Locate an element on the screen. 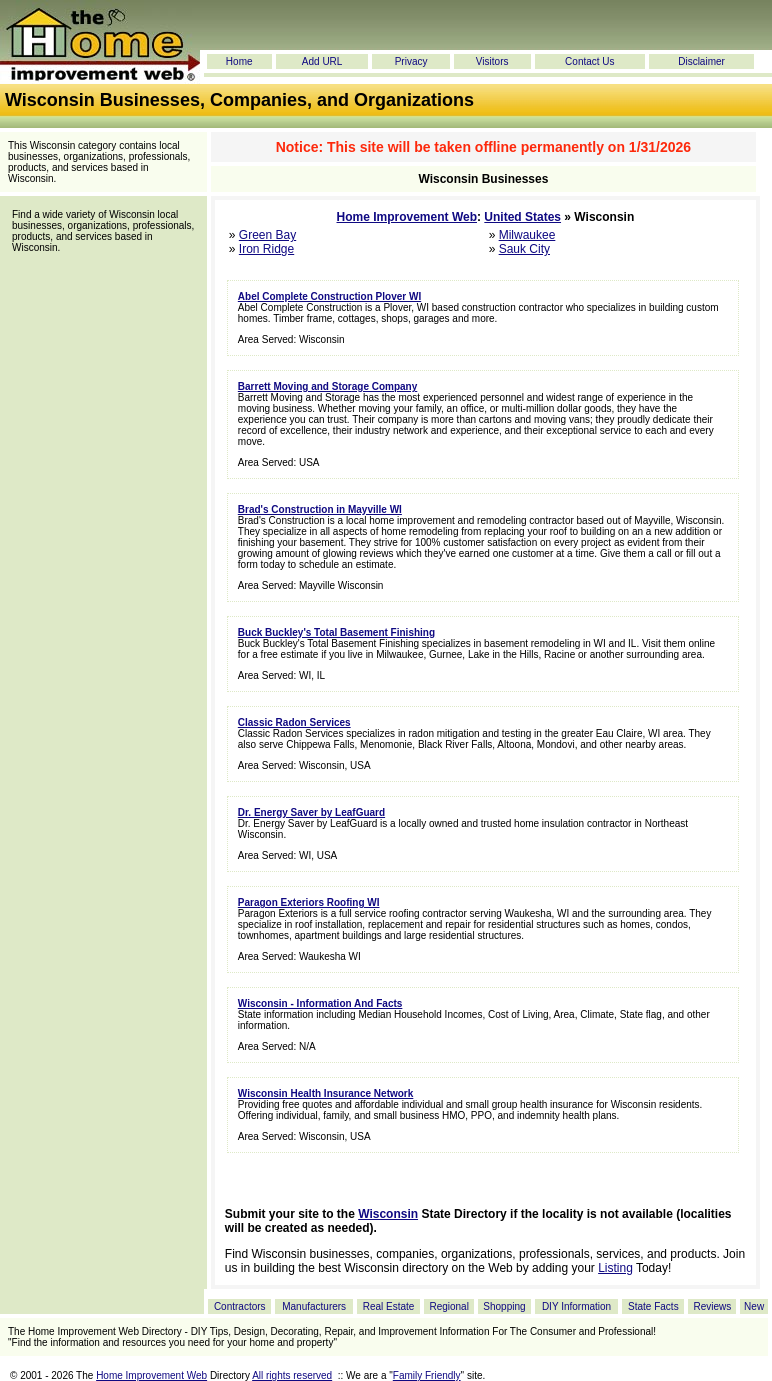  Contractors is located at coordinates (240, 1306).